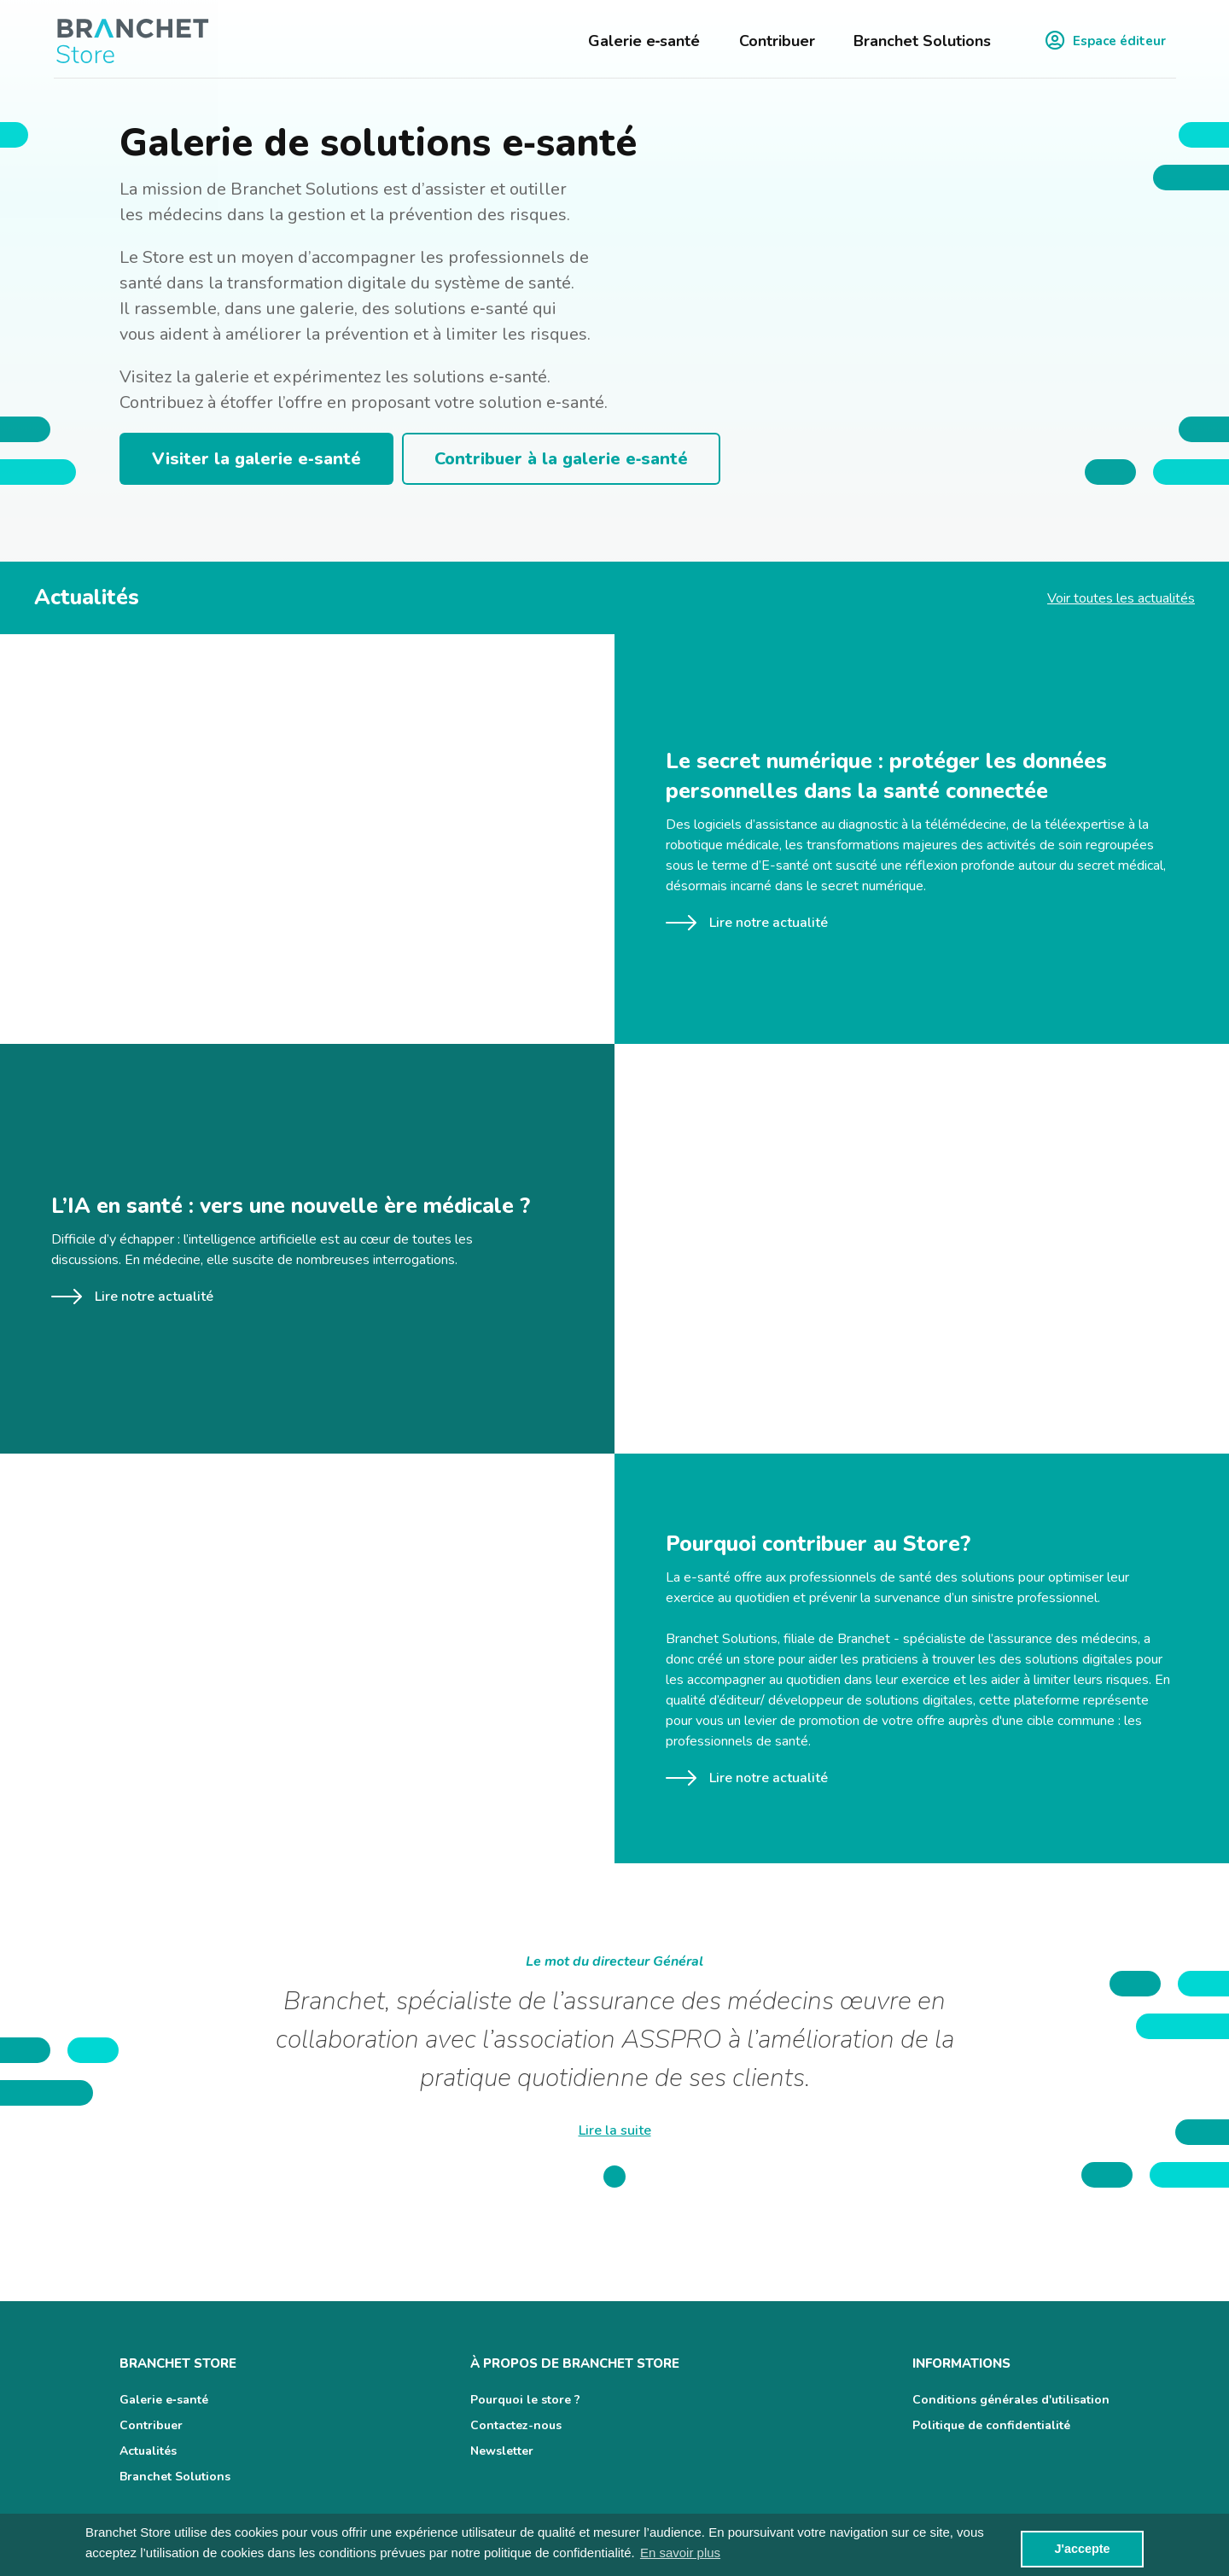 This screenshot has width=1229, height=2576. I want to click on Newsletter, so click(501, 2451).